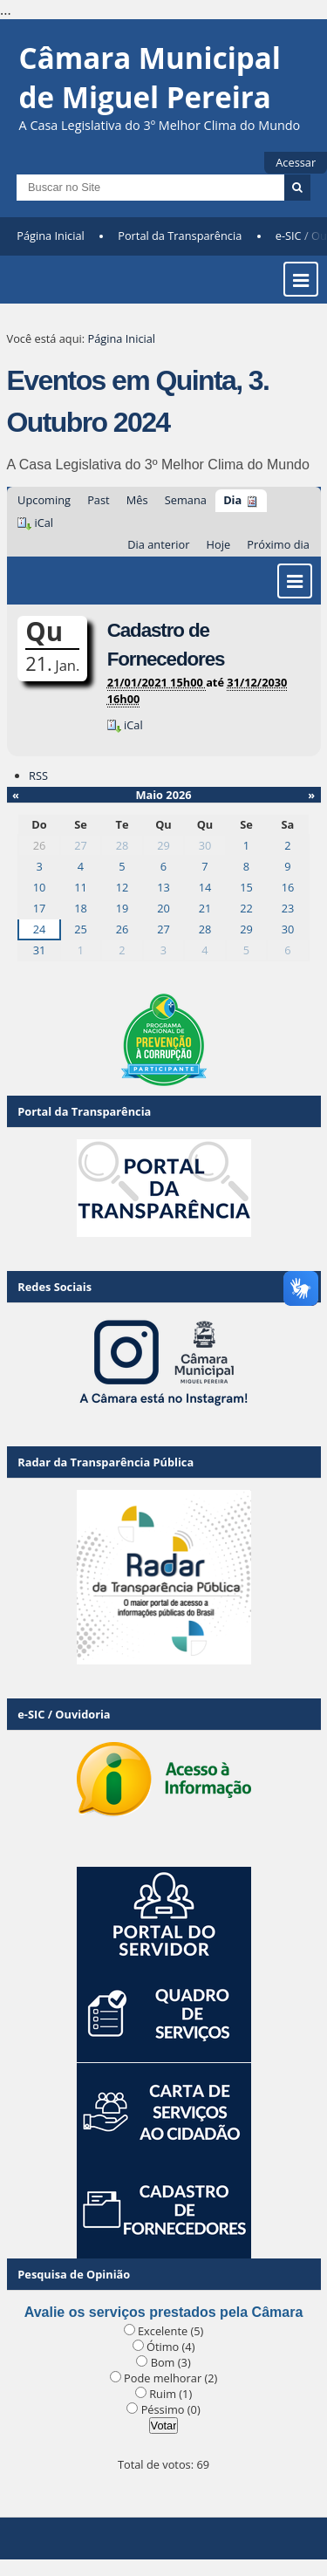 The width and height of the screenshot is (327, 2576). Describe the element at coordinates (278, 544) in the screenshot. I see `Próximo dia` at that location.